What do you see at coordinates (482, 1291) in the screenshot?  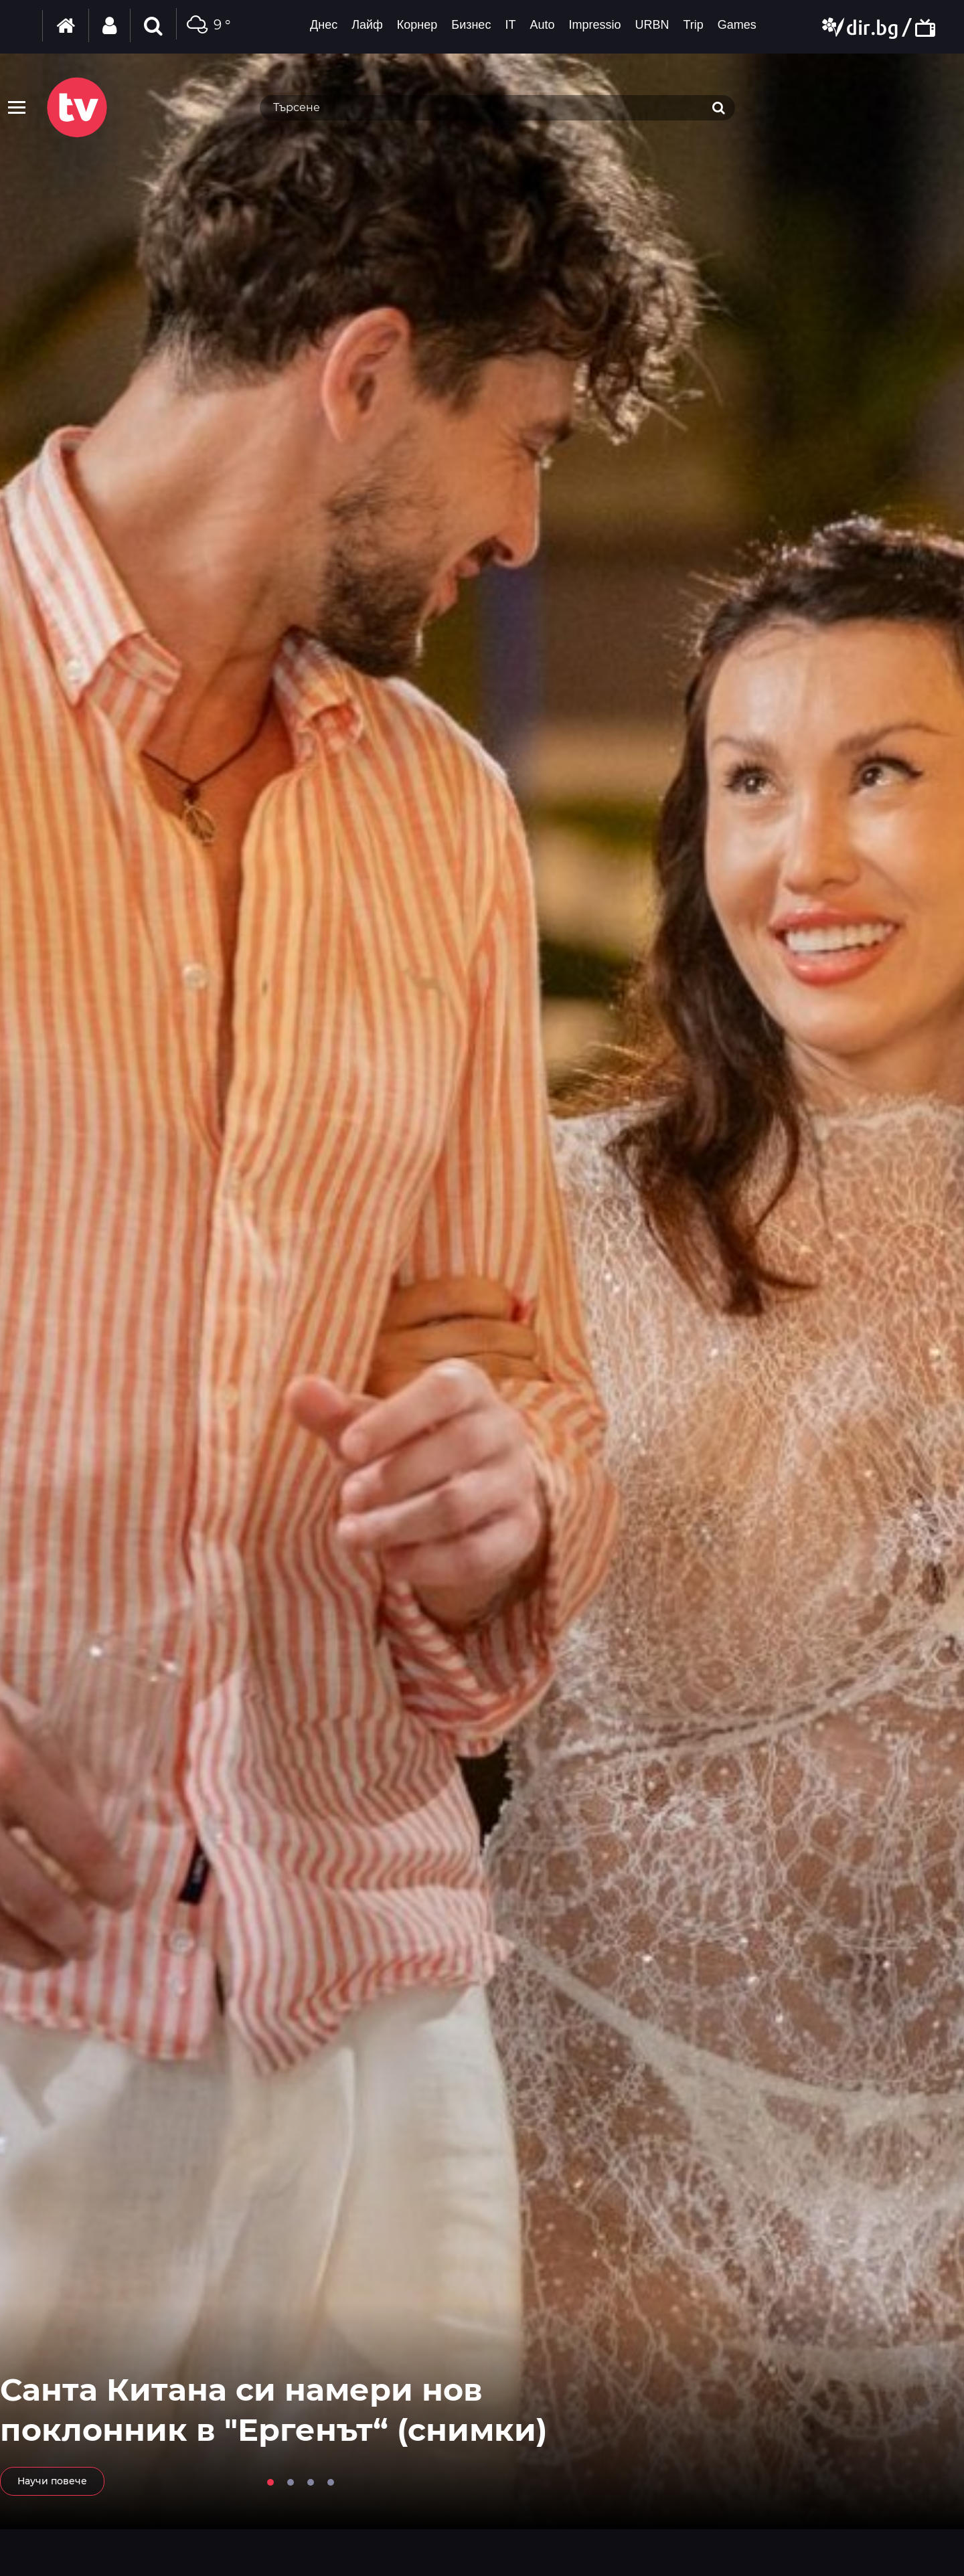 I see `[tabpanel]` at bounding box center [482, 1291].